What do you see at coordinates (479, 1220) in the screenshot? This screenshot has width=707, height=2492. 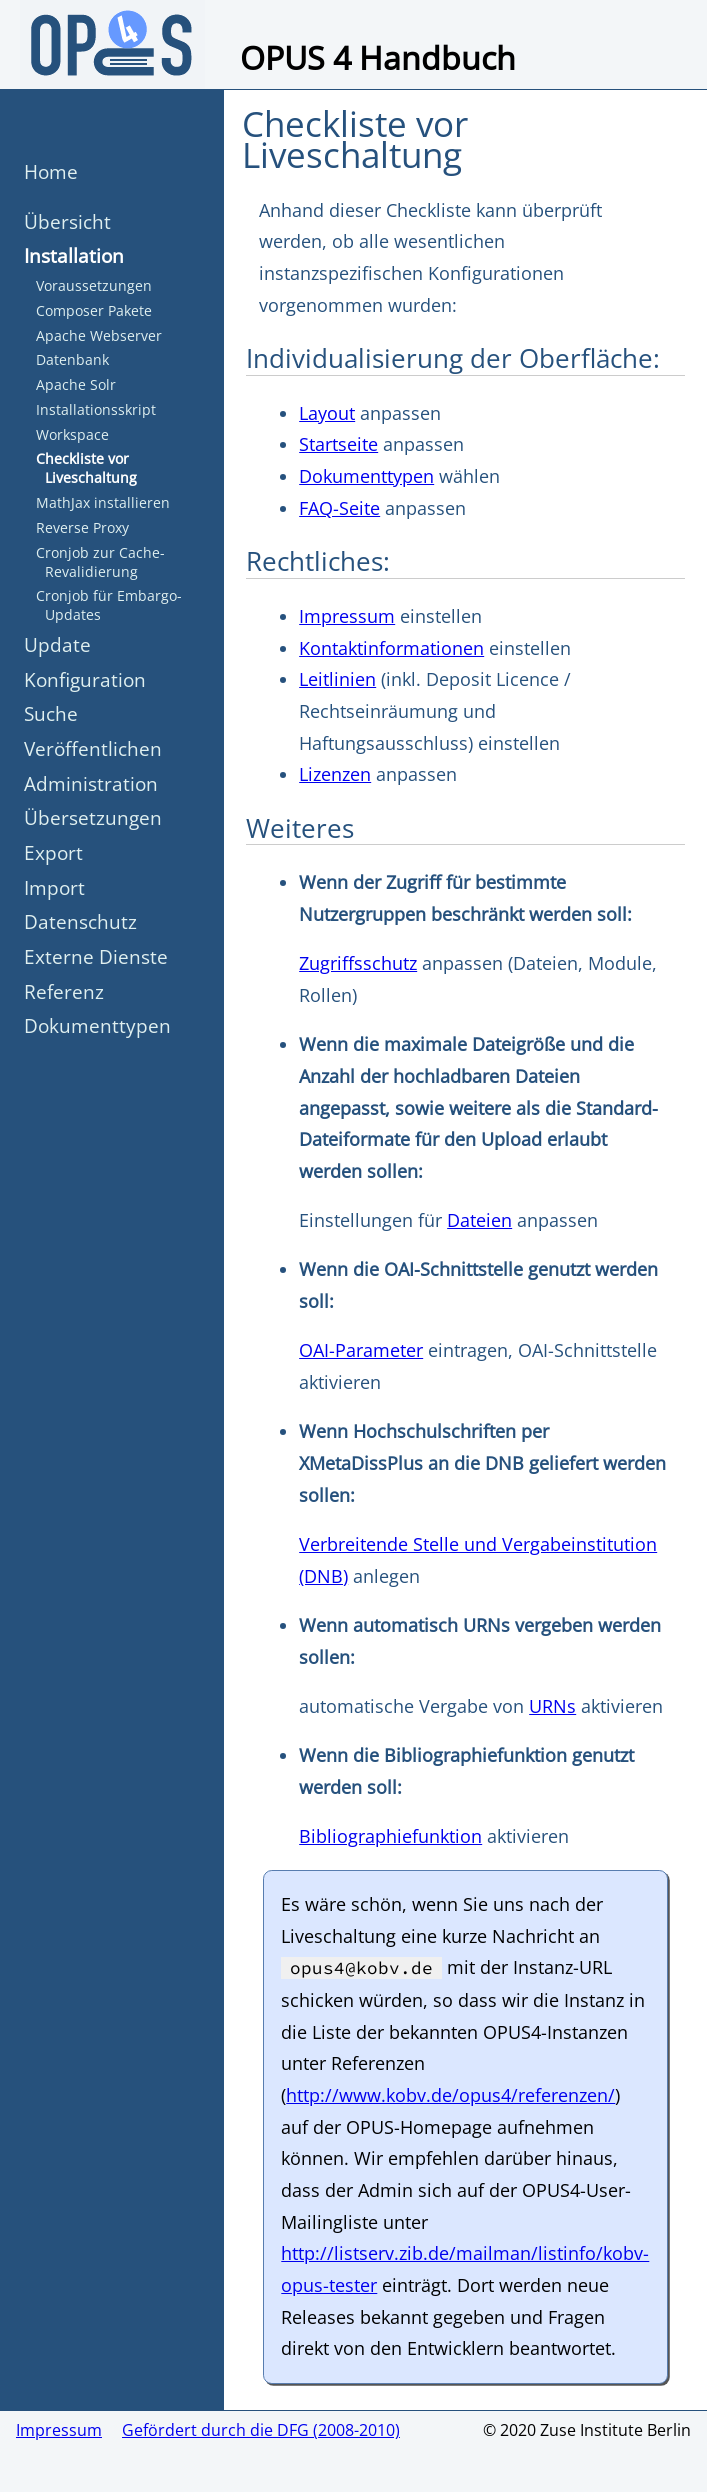 I see `Dateien` at bounding box center [479, 1220].